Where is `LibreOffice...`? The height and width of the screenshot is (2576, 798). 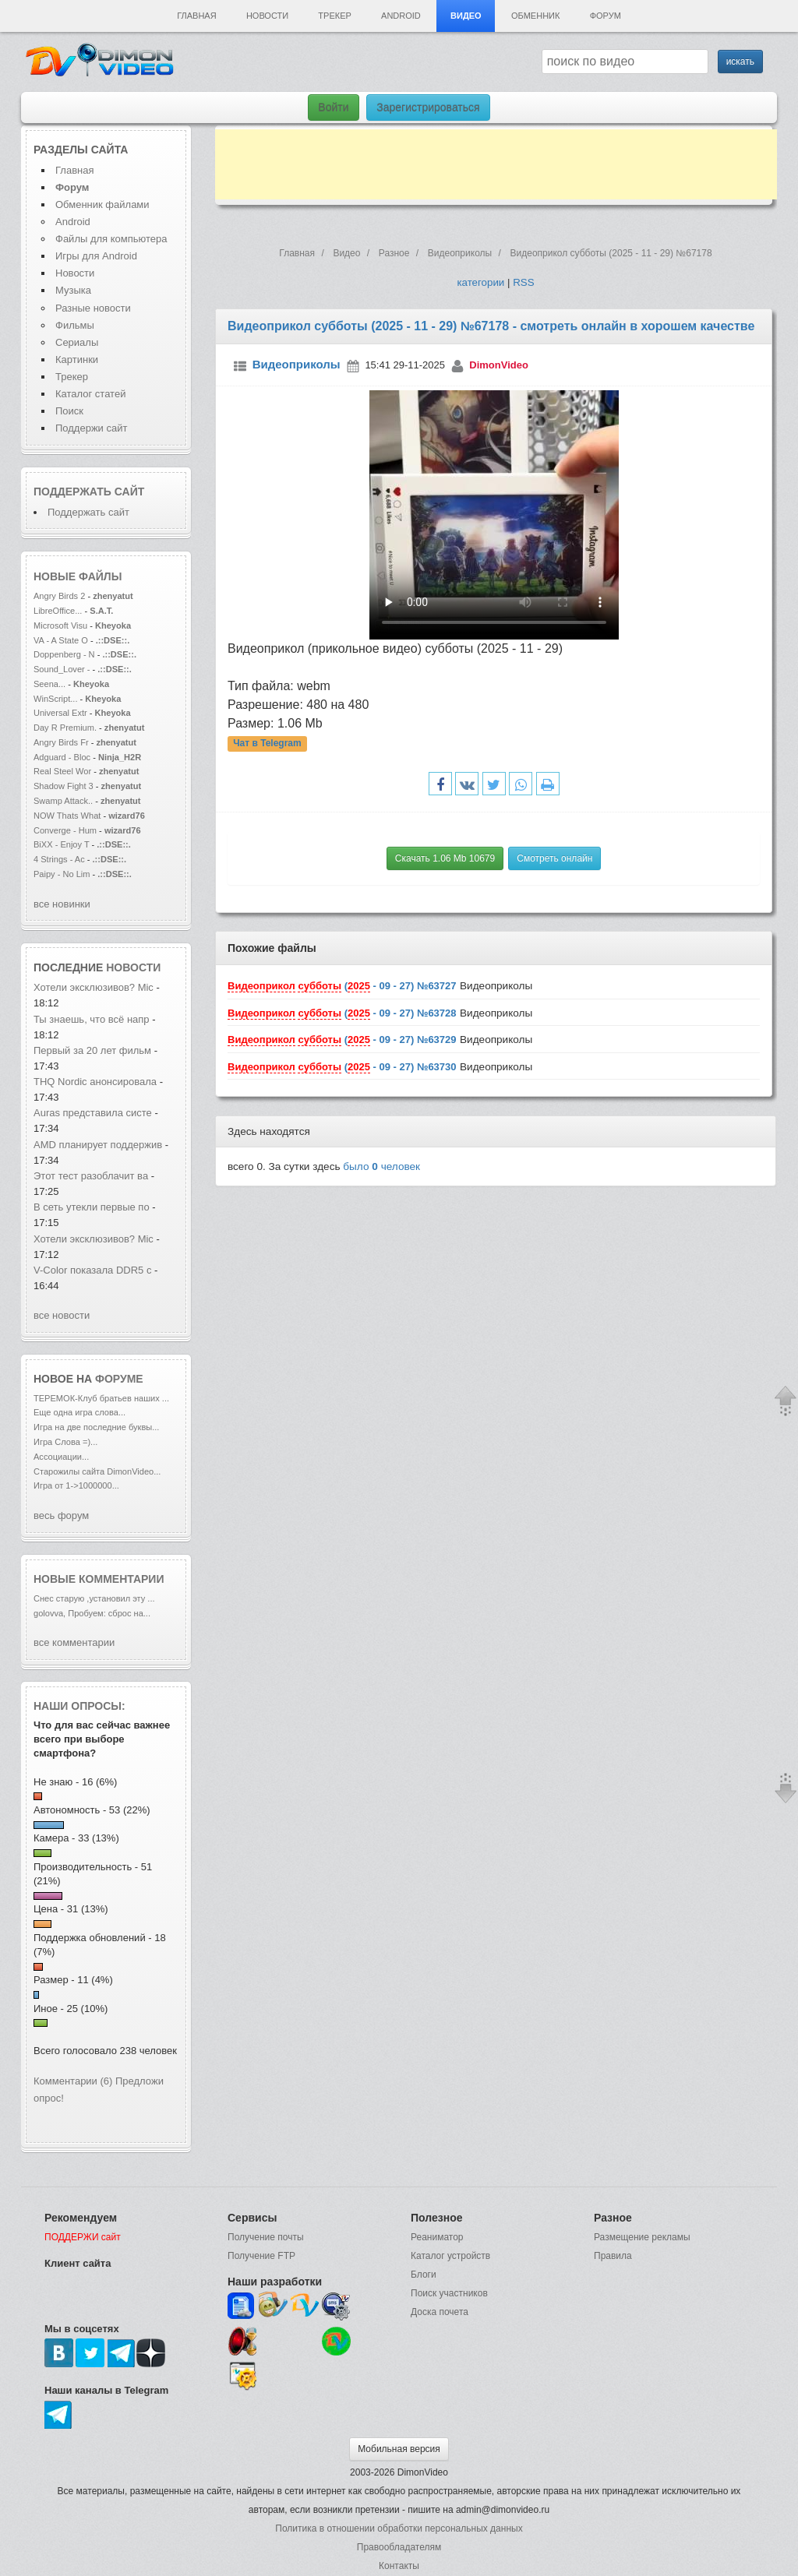 LibreOffice... is located at coordinates (58, 610).